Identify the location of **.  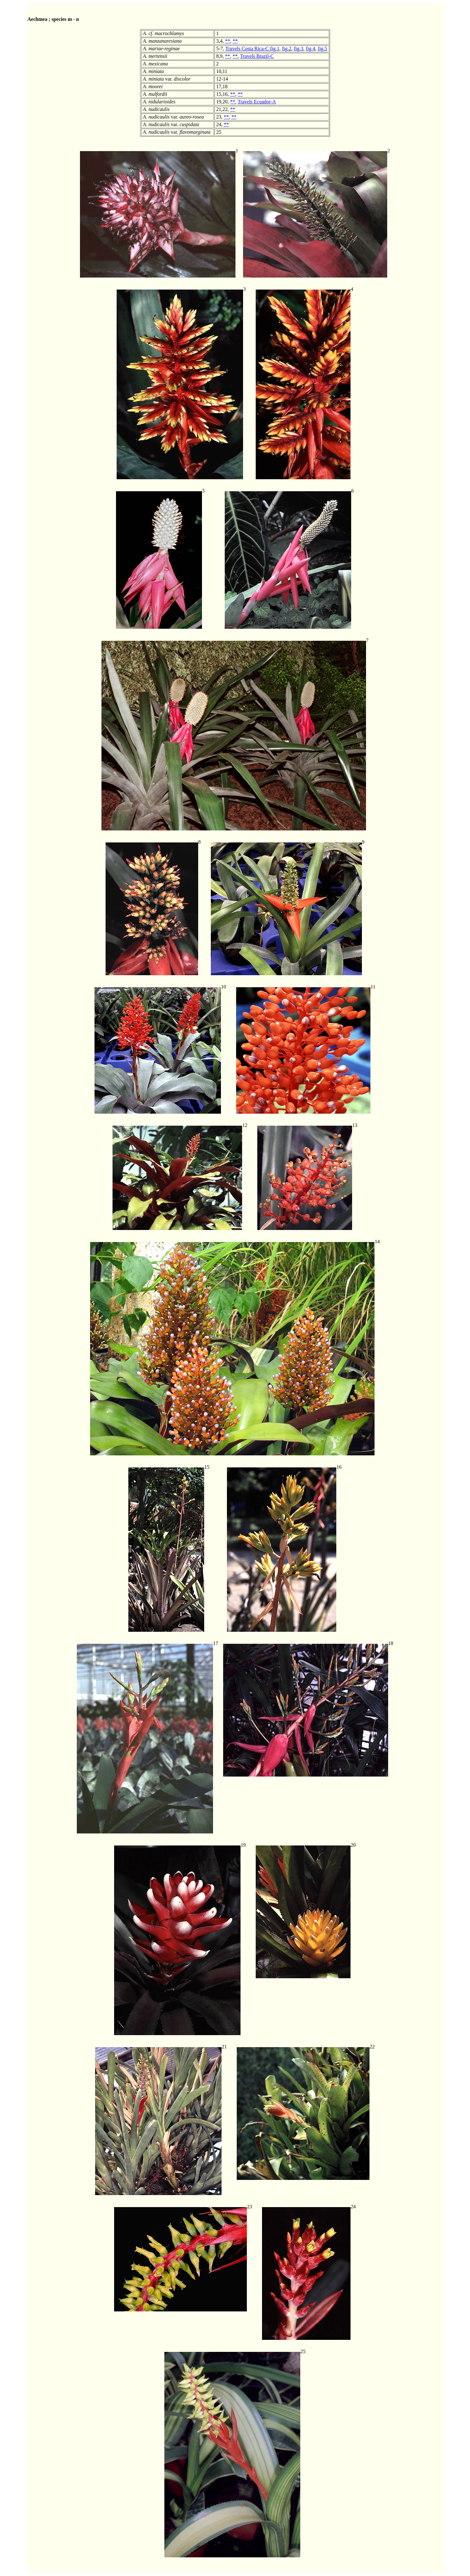
(227, 41).